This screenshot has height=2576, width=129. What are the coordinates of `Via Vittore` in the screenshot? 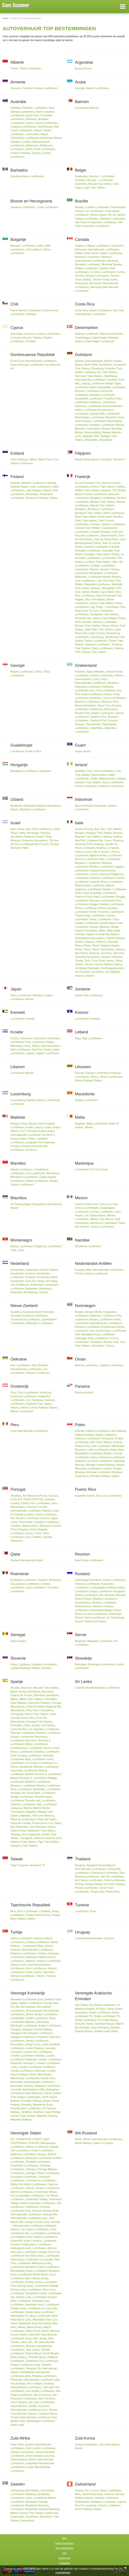 It's located at (97, 971).